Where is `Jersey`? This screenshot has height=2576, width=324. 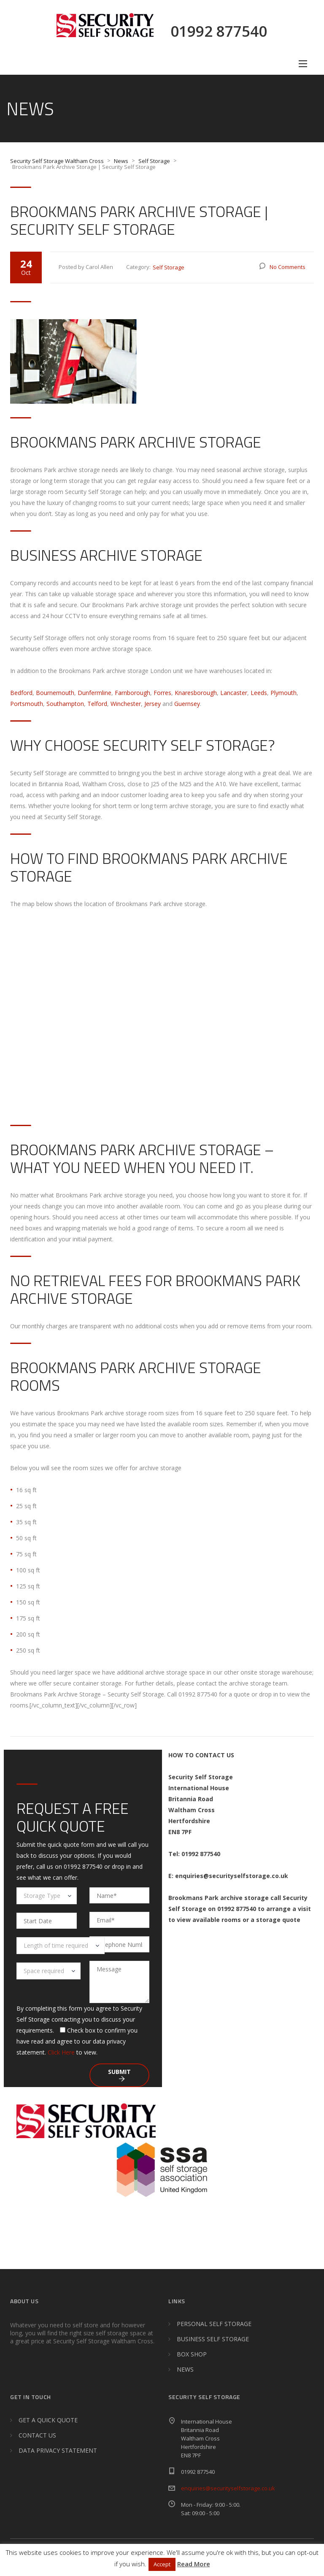
Jersey is located at coordinates (153, 704).